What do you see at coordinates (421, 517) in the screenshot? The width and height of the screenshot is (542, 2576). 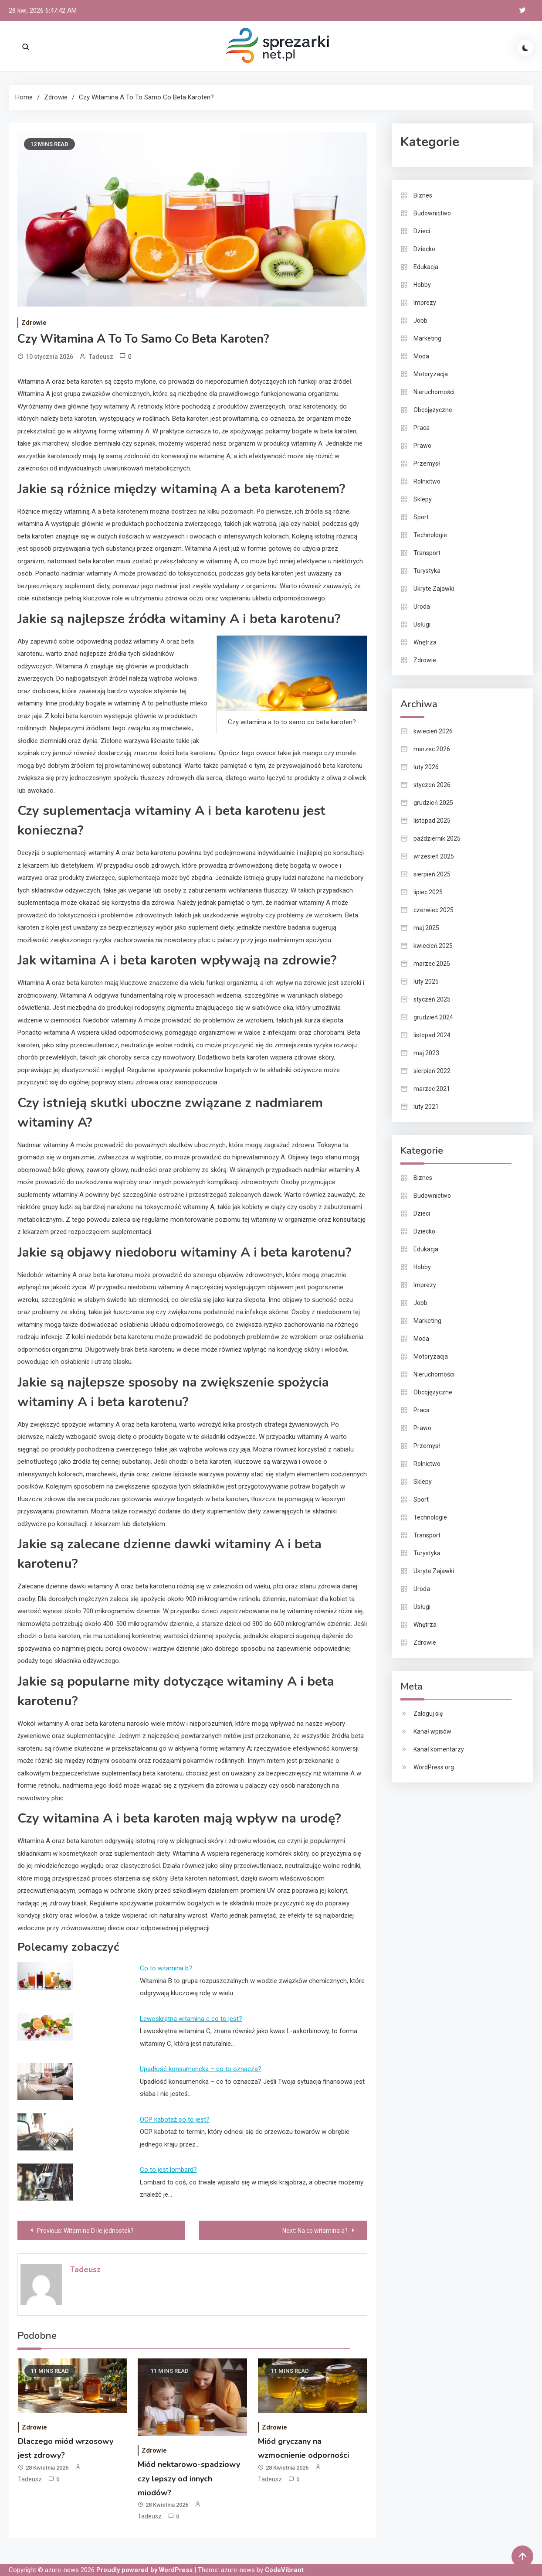 I see `Sport` at bounding box center [421, 517].